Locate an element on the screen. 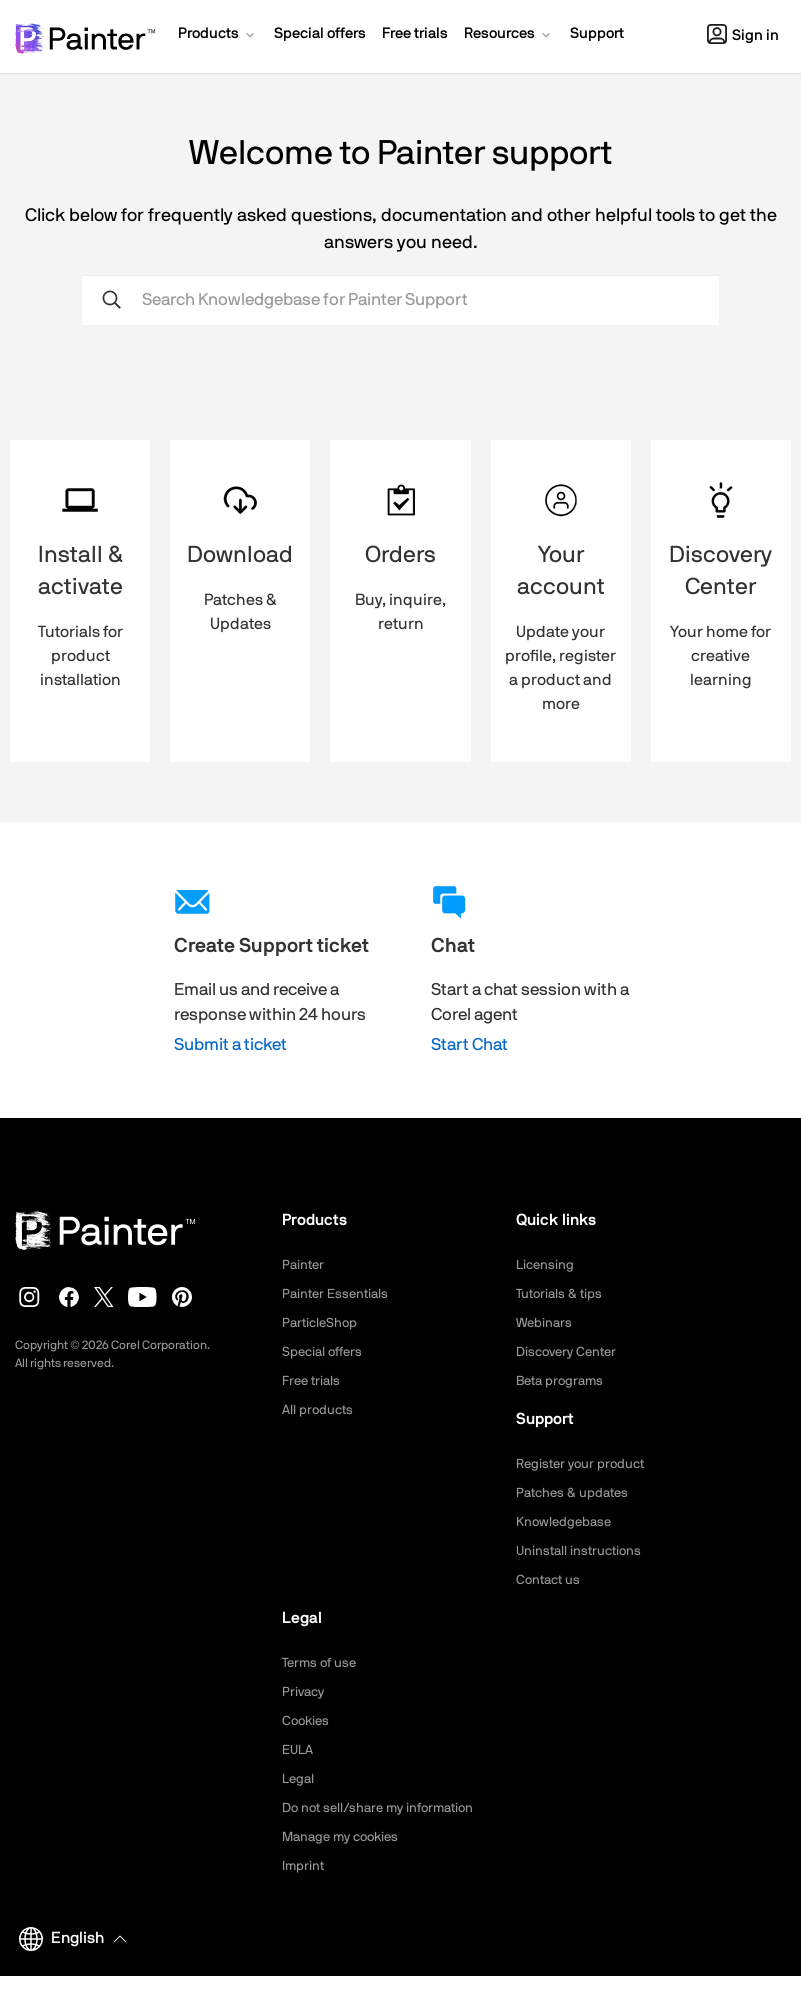 The image size is (801, 2000). Contact us is located at coordinates (550, 1580).